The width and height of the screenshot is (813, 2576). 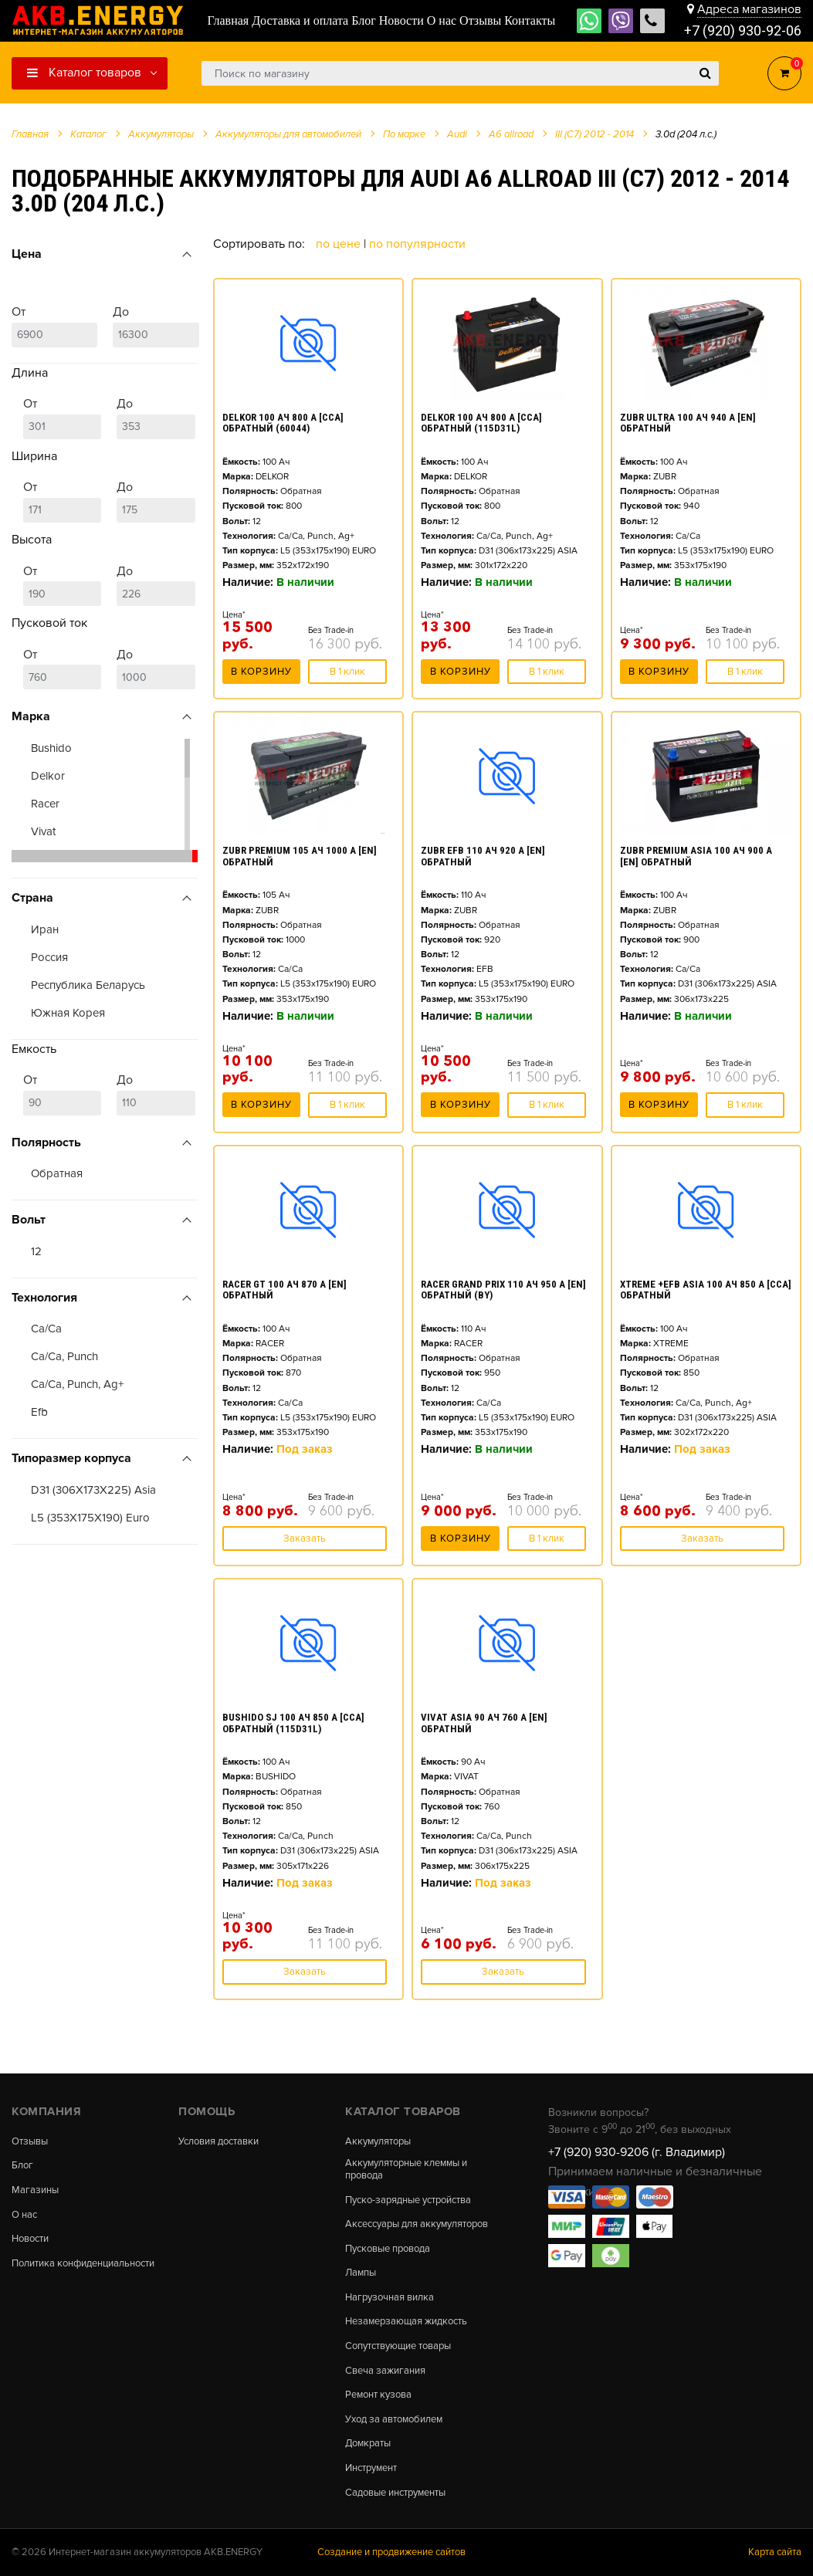 I want to click on От, so click(x=54, y=325).